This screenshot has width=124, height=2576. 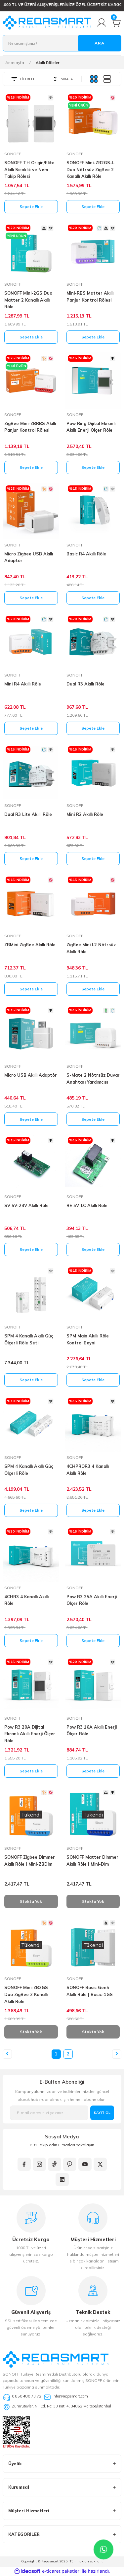 What do you see at coordinates (84, 814) in the screenshot?
I see `Mini R2 Akıllı Röle` at bounding box center [84, 814].